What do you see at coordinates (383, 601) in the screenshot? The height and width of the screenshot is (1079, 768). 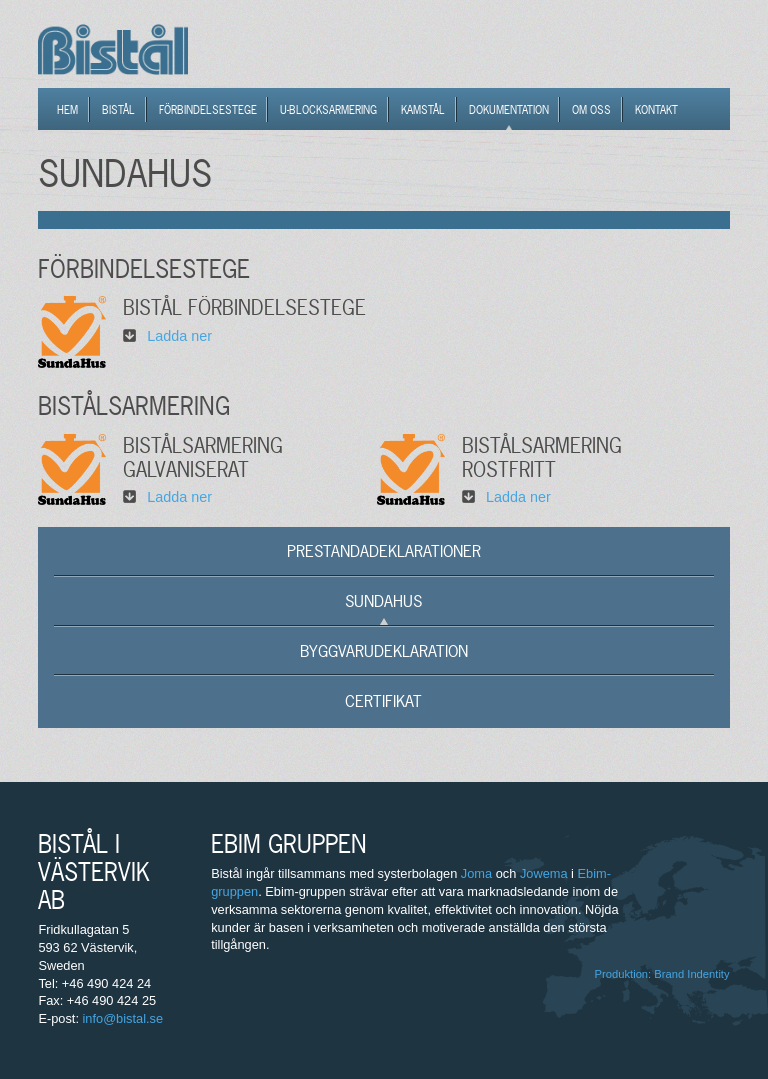 I see `Sundahus` at bounding box center [383, 601].